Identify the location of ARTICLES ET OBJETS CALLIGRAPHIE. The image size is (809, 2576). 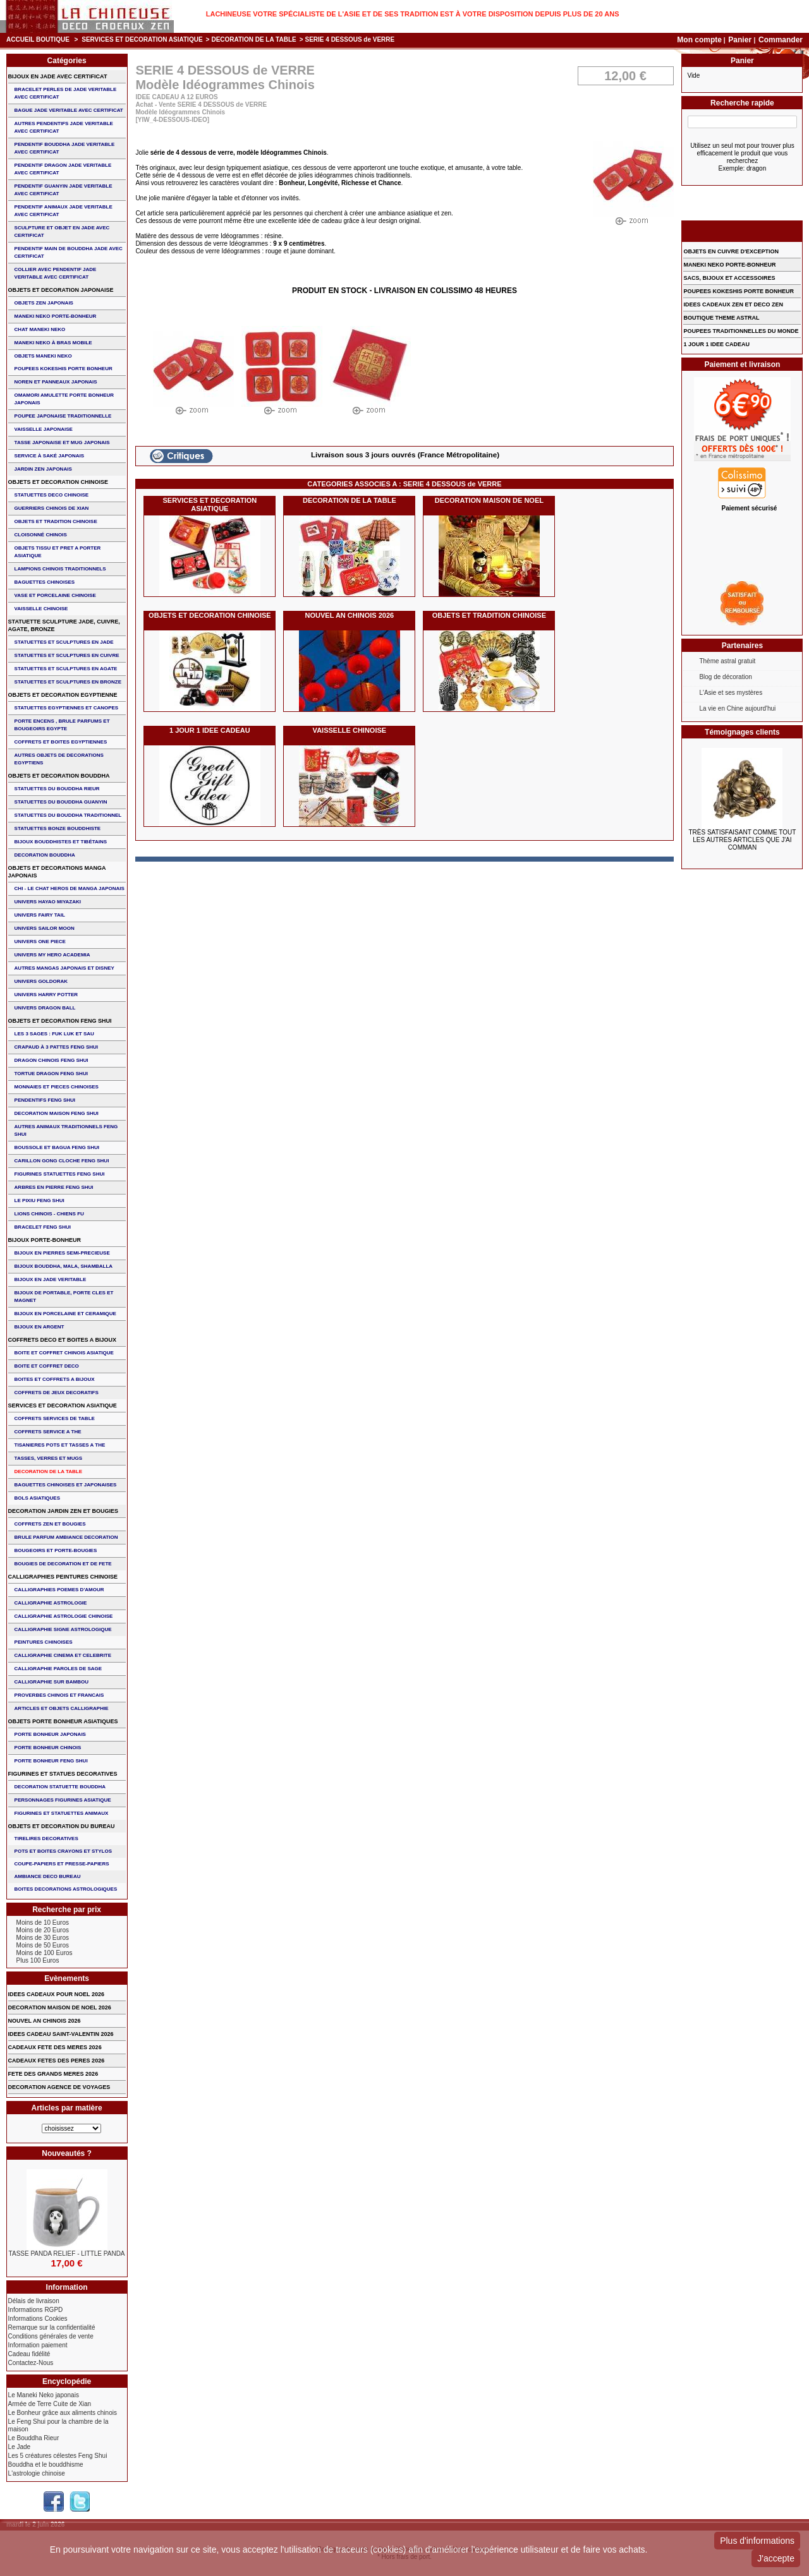
(62, 1708).